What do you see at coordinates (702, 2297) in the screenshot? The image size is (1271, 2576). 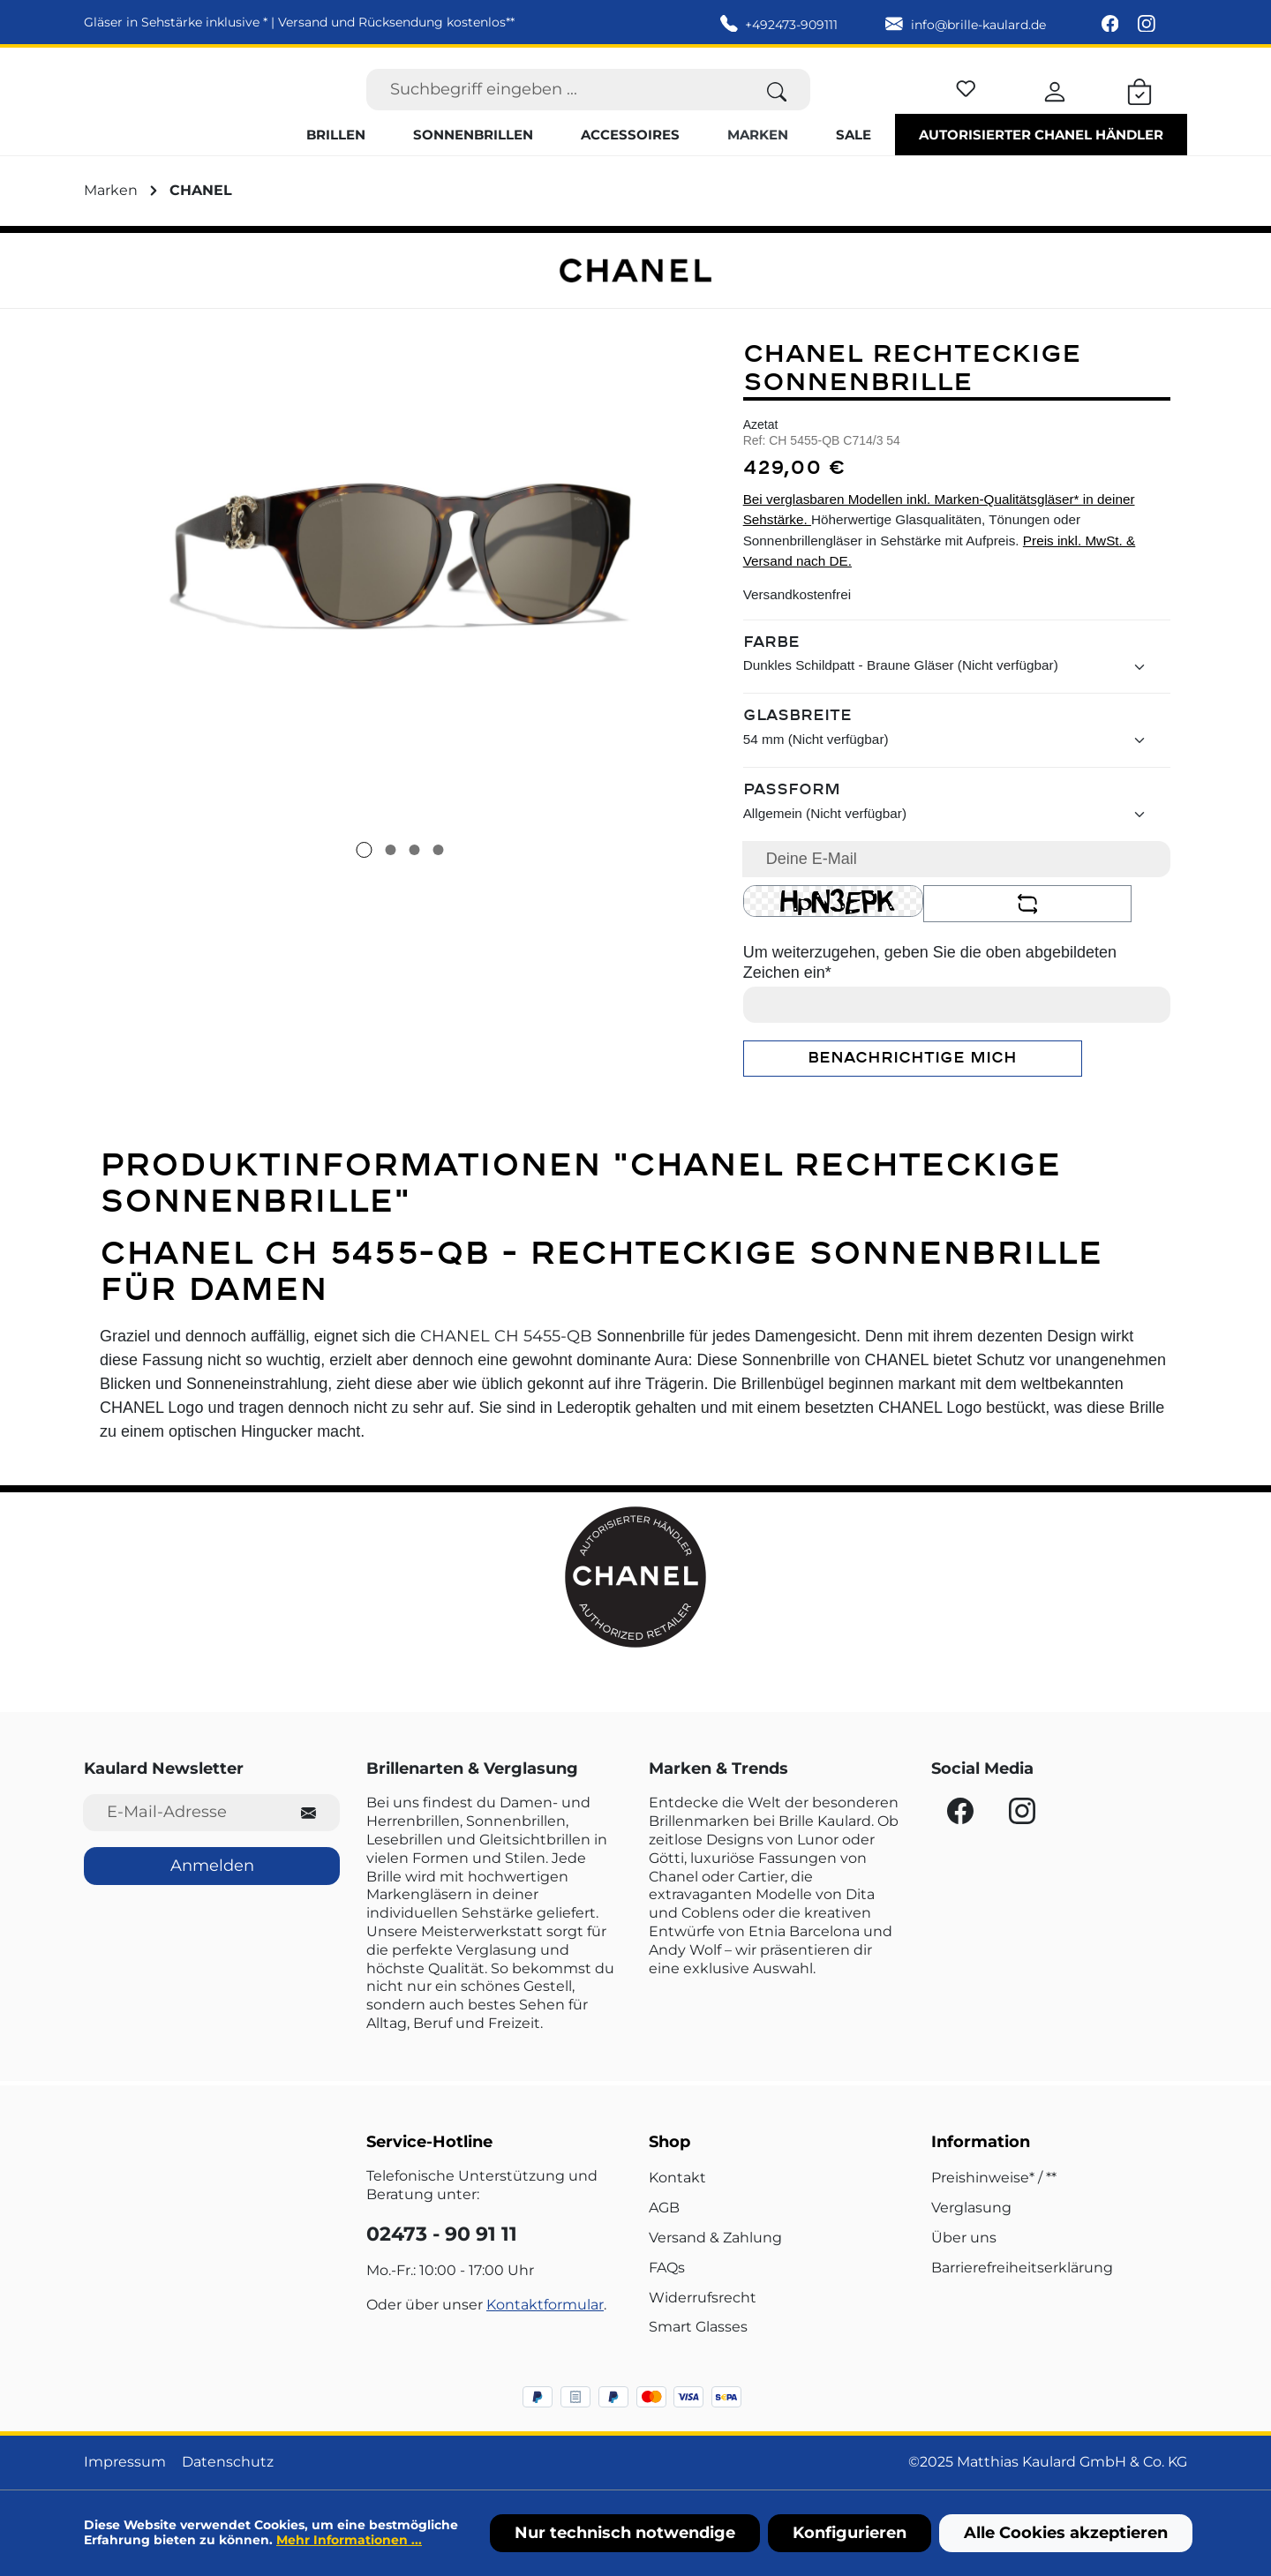 I see `Widerrufsrecht` at bounding box center [702, 2297].